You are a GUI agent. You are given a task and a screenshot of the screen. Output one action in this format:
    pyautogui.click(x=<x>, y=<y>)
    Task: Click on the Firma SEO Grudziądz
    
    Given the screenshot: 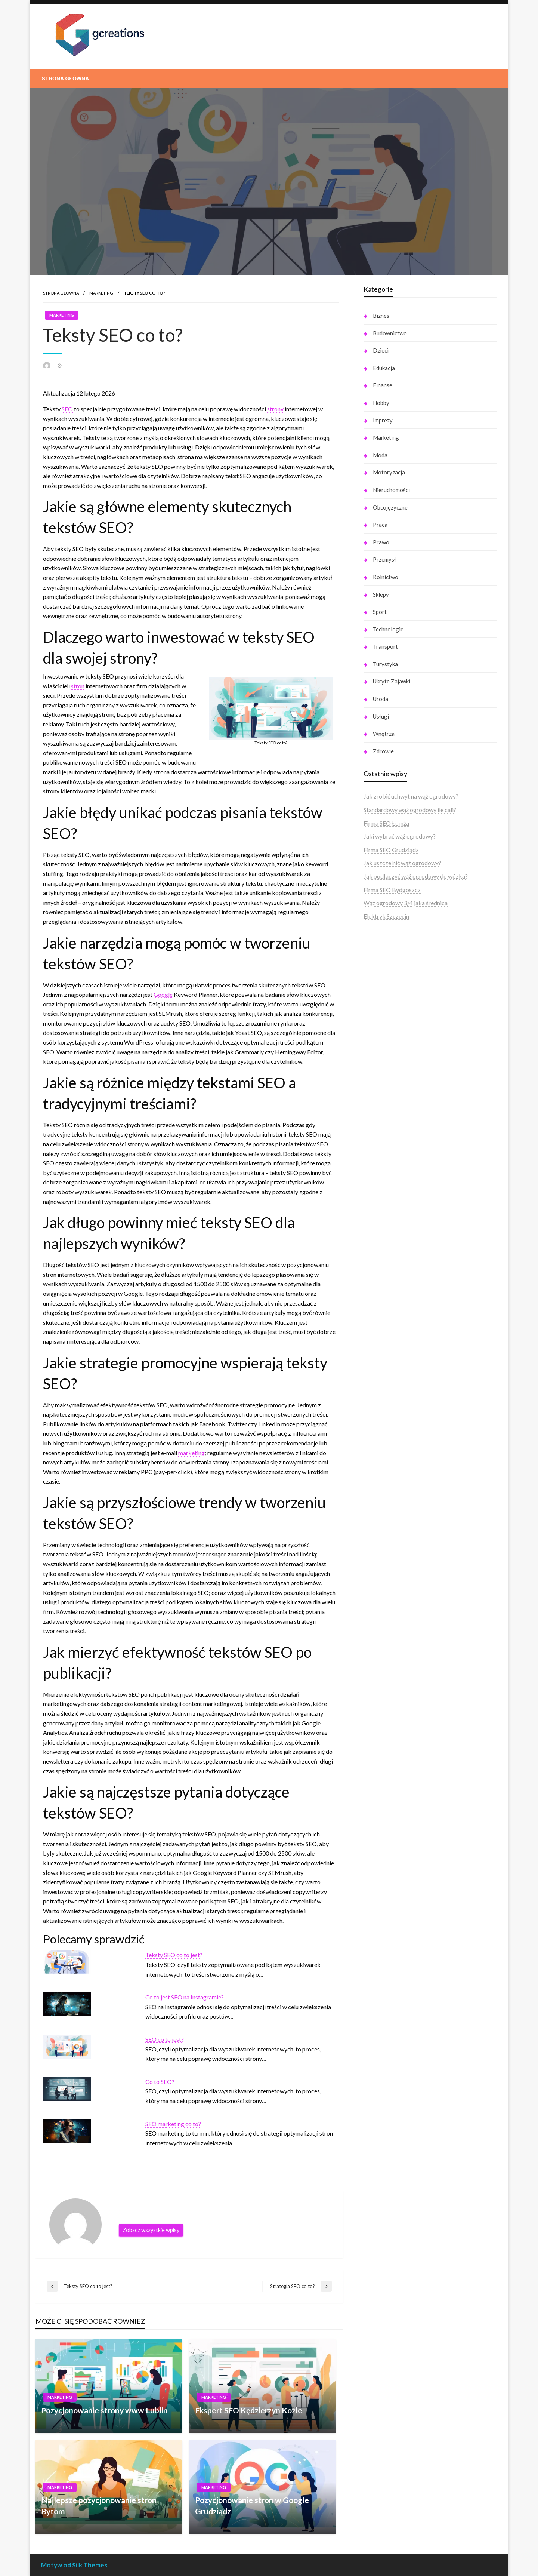 What is the action you would take?
    pyautogui.click(x=391, y=849)
    